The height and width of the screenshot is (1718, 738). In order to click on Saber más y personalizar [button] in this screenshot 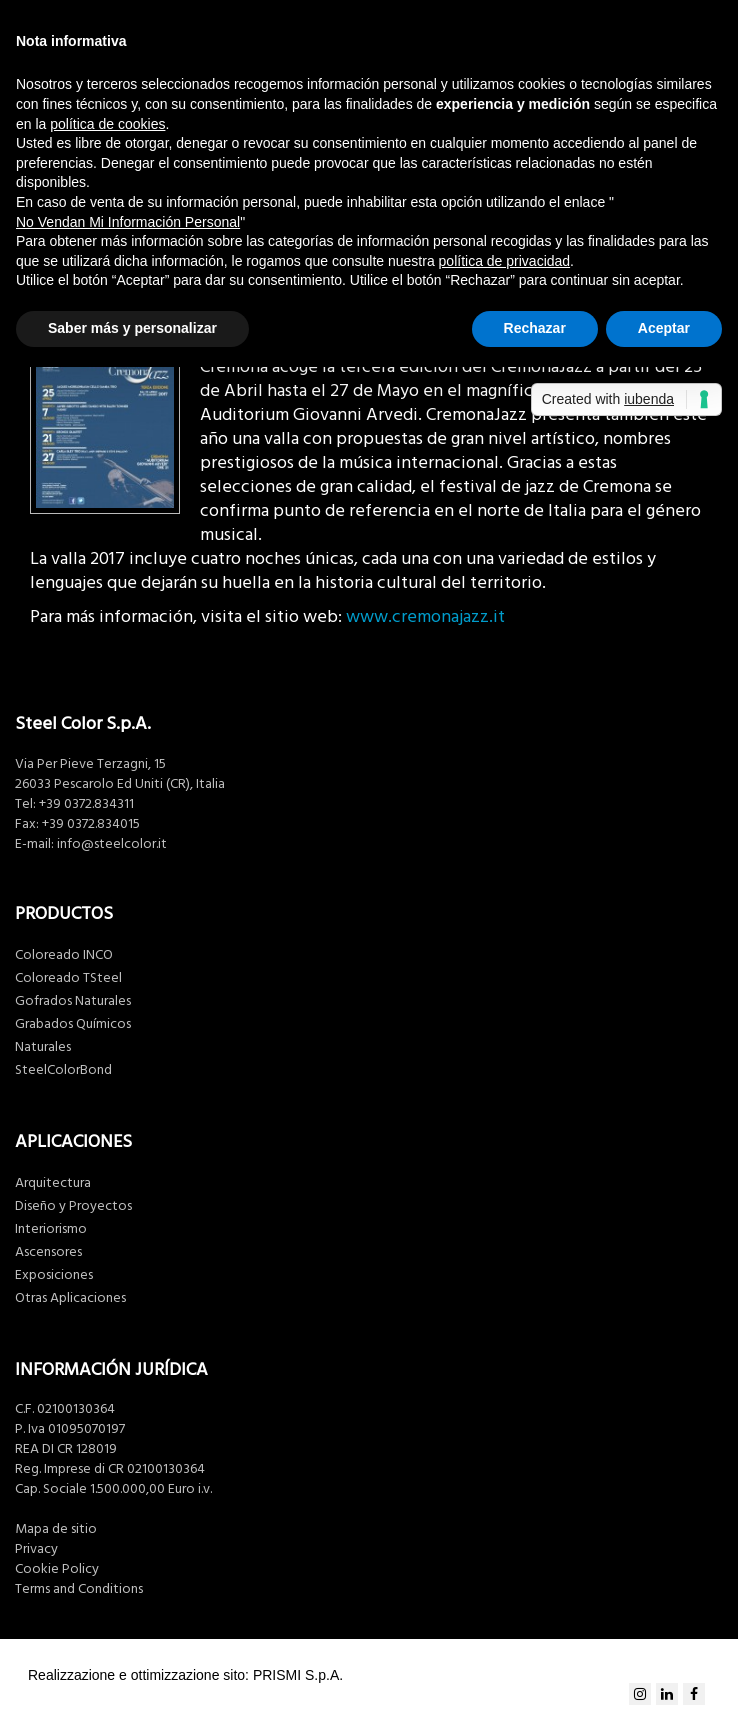, I will do `click(132, 328)`.